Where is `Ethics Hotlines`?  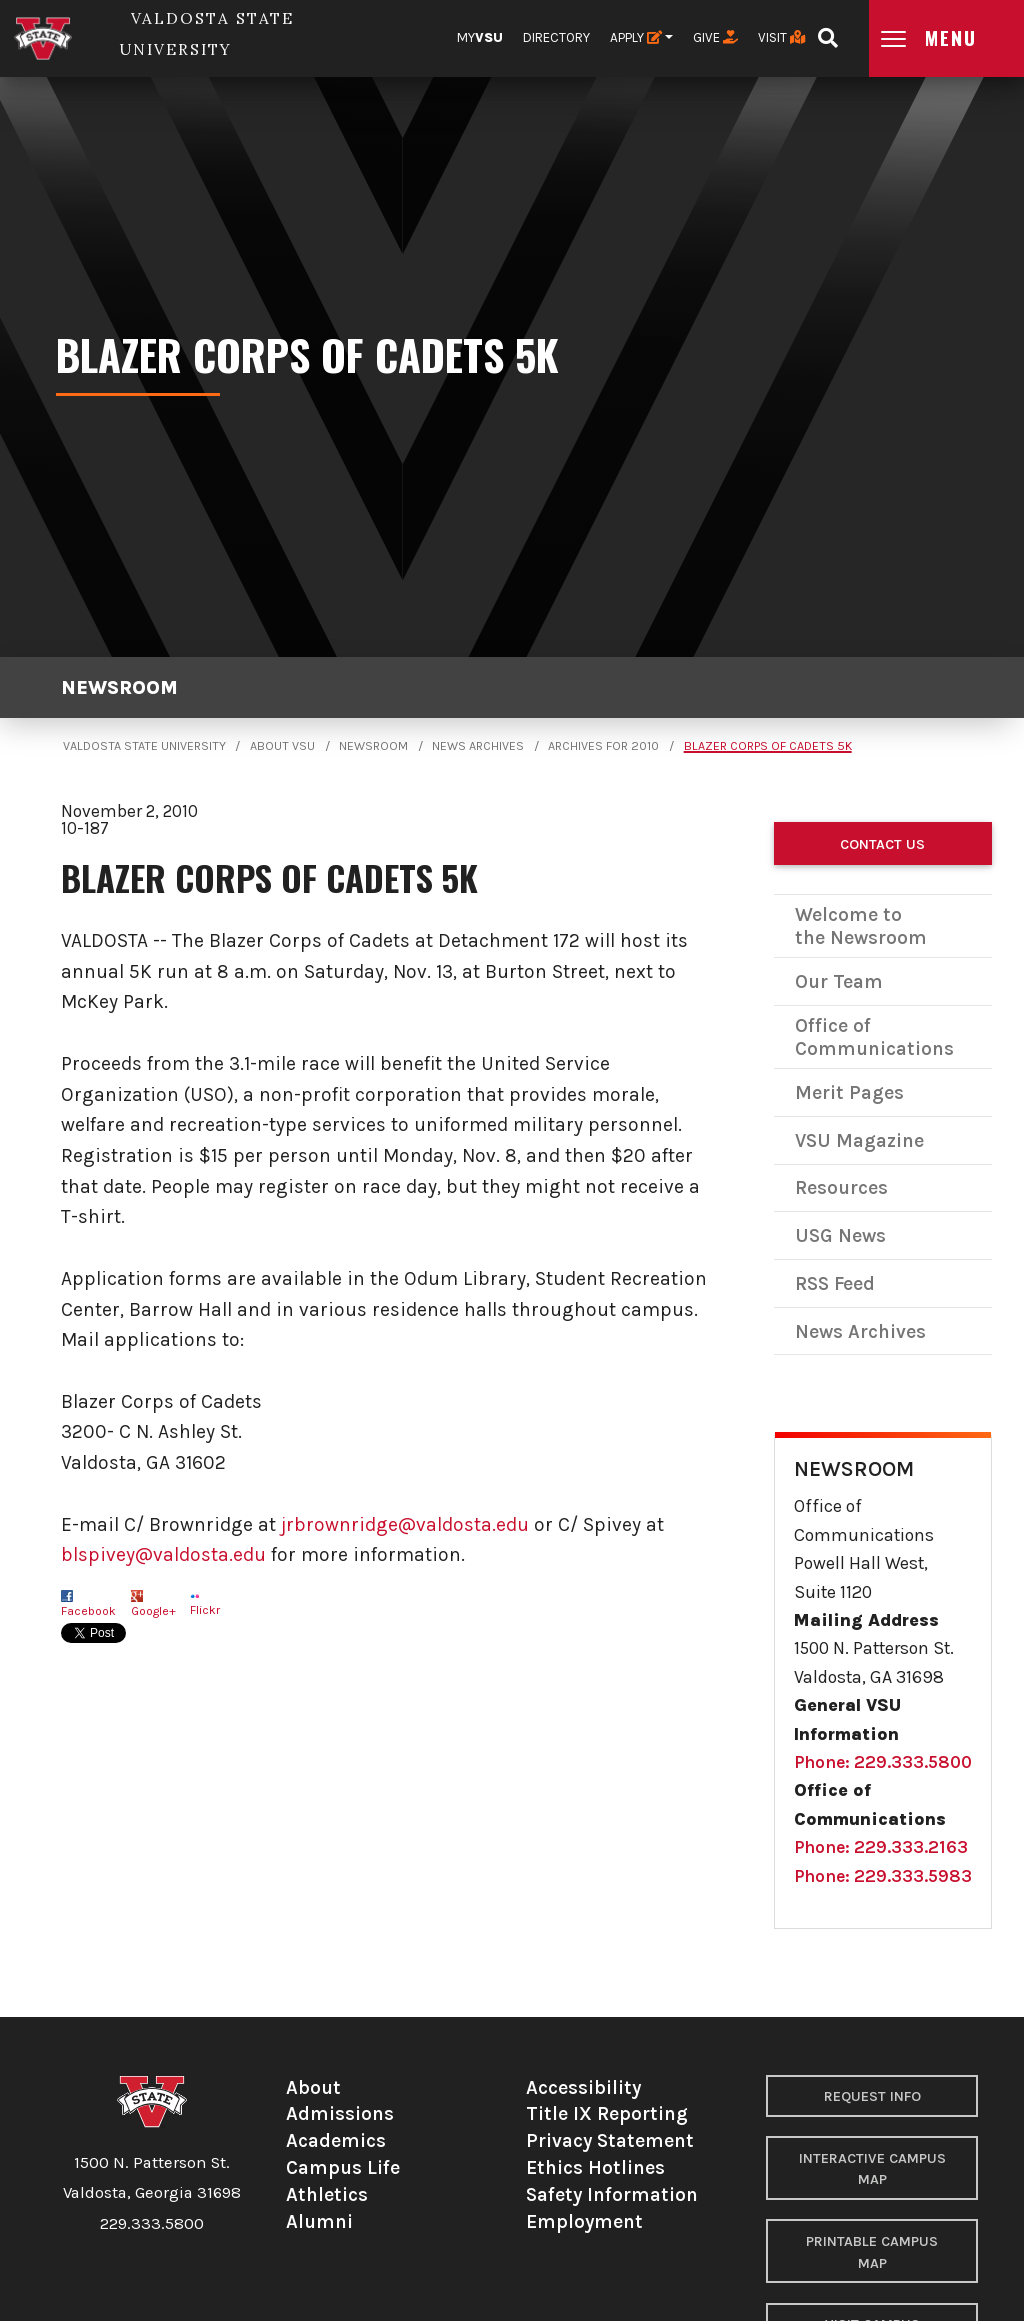 Ethics Hotlines is located at coordinates (595, 2167).